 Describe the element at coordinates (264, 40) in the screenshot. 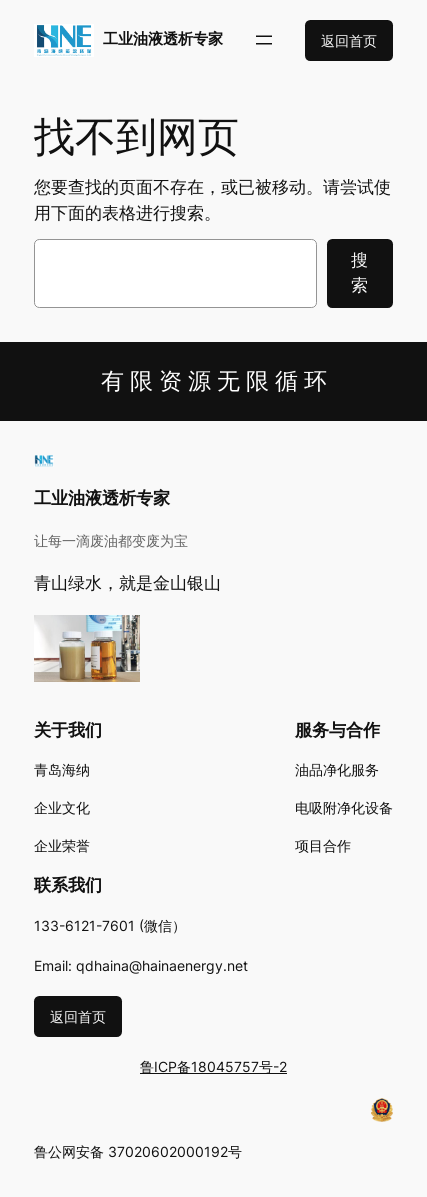

I see `[打开菜单]` at that location.